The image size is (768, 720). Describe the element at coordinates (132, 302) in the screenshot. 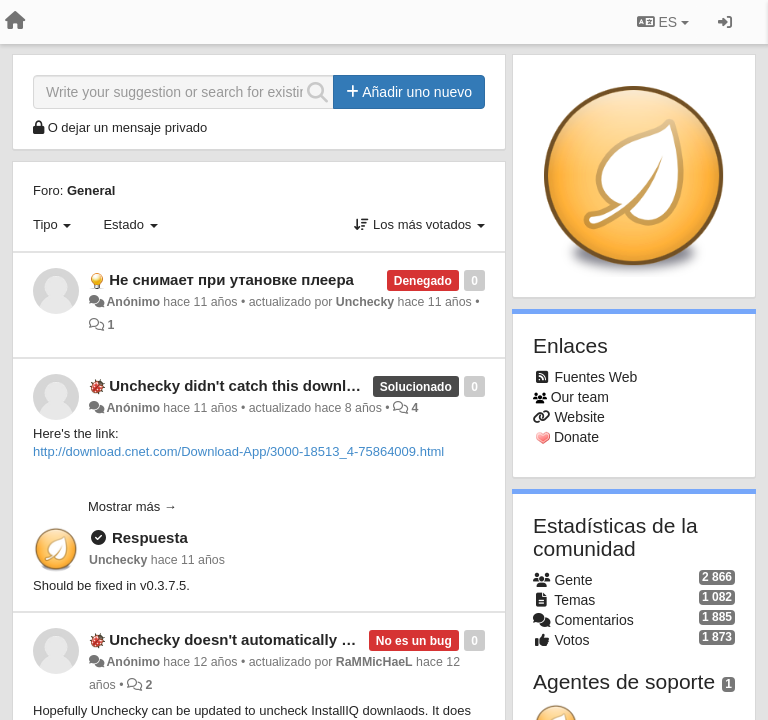

I see `Anónimo` at that location.